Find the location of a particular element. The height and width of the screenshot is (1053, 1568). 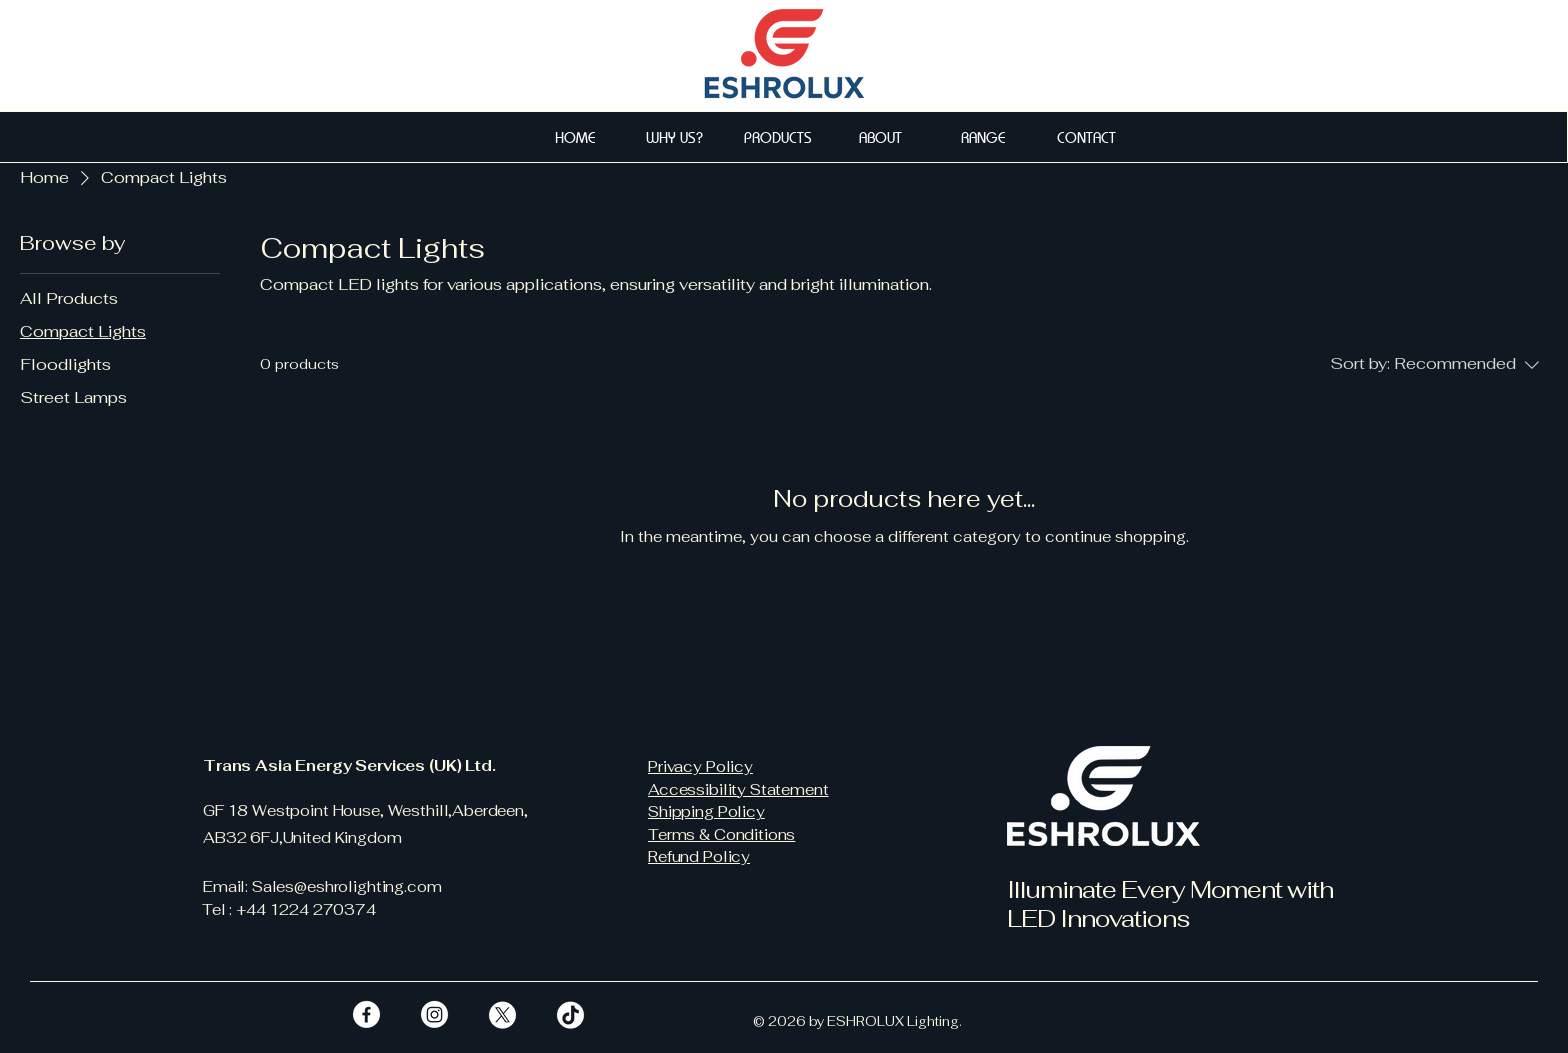

Tel : +44 1224 270374 is located at coordinates (289, 909).